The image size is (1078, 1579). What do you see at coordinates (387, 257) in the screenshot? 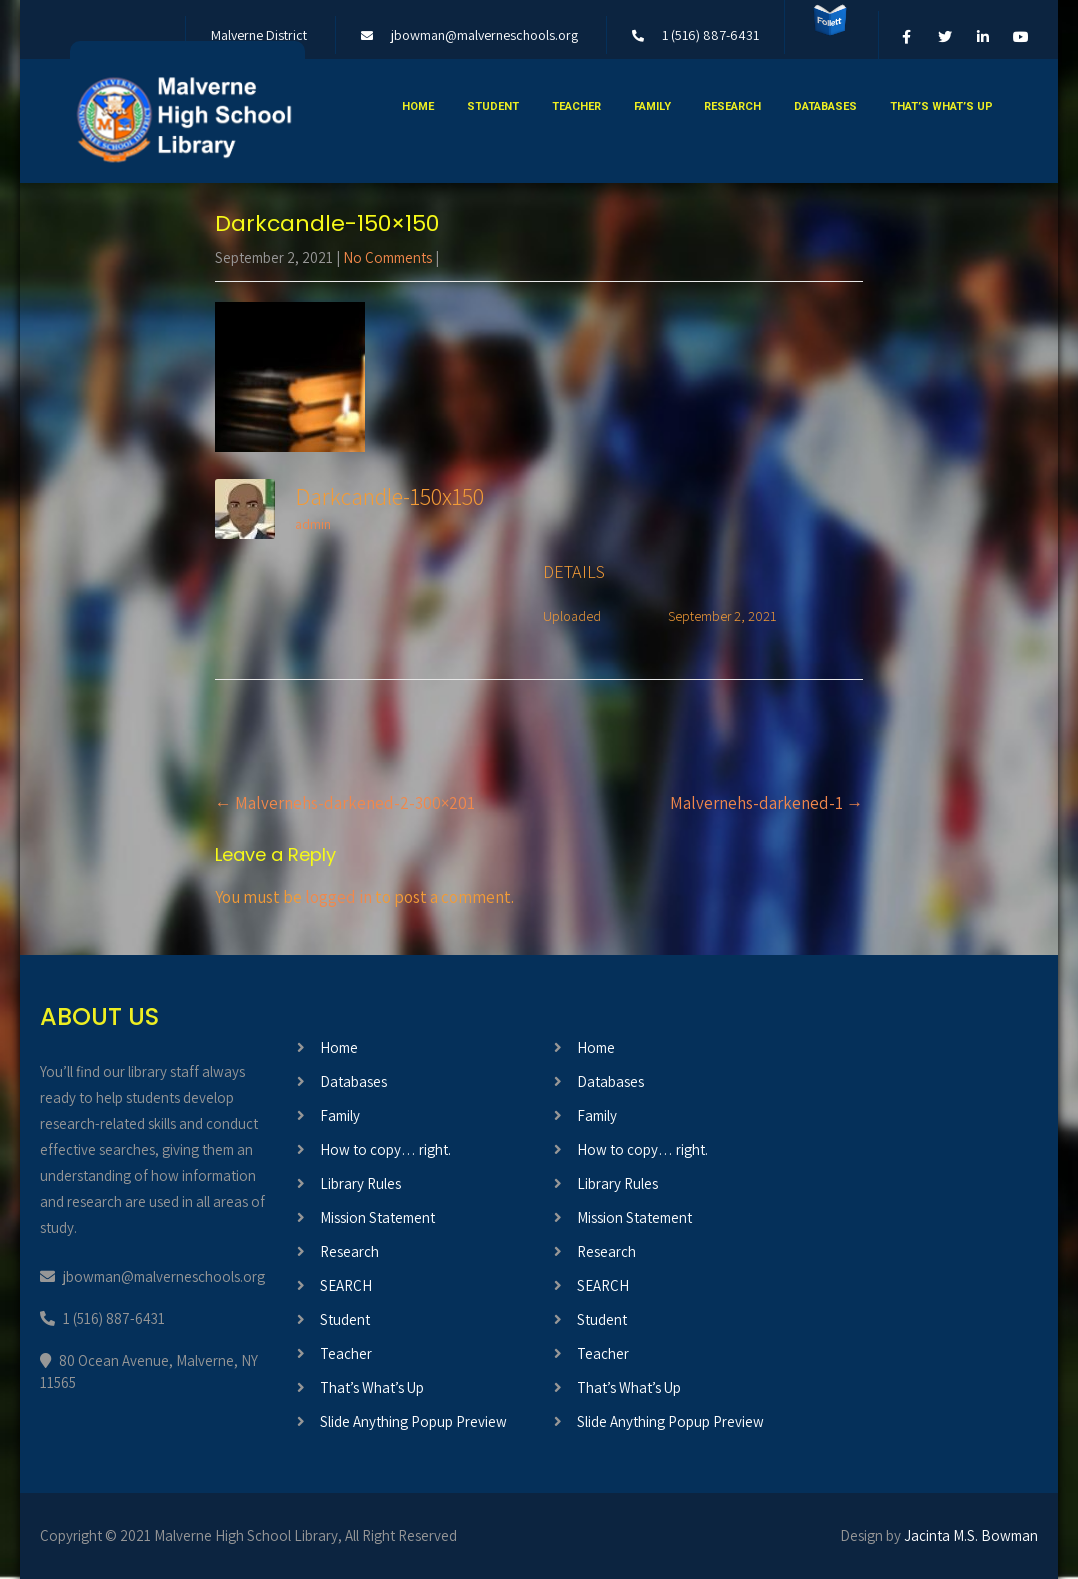
I see `No Comments` at bounding box center [387, 257].